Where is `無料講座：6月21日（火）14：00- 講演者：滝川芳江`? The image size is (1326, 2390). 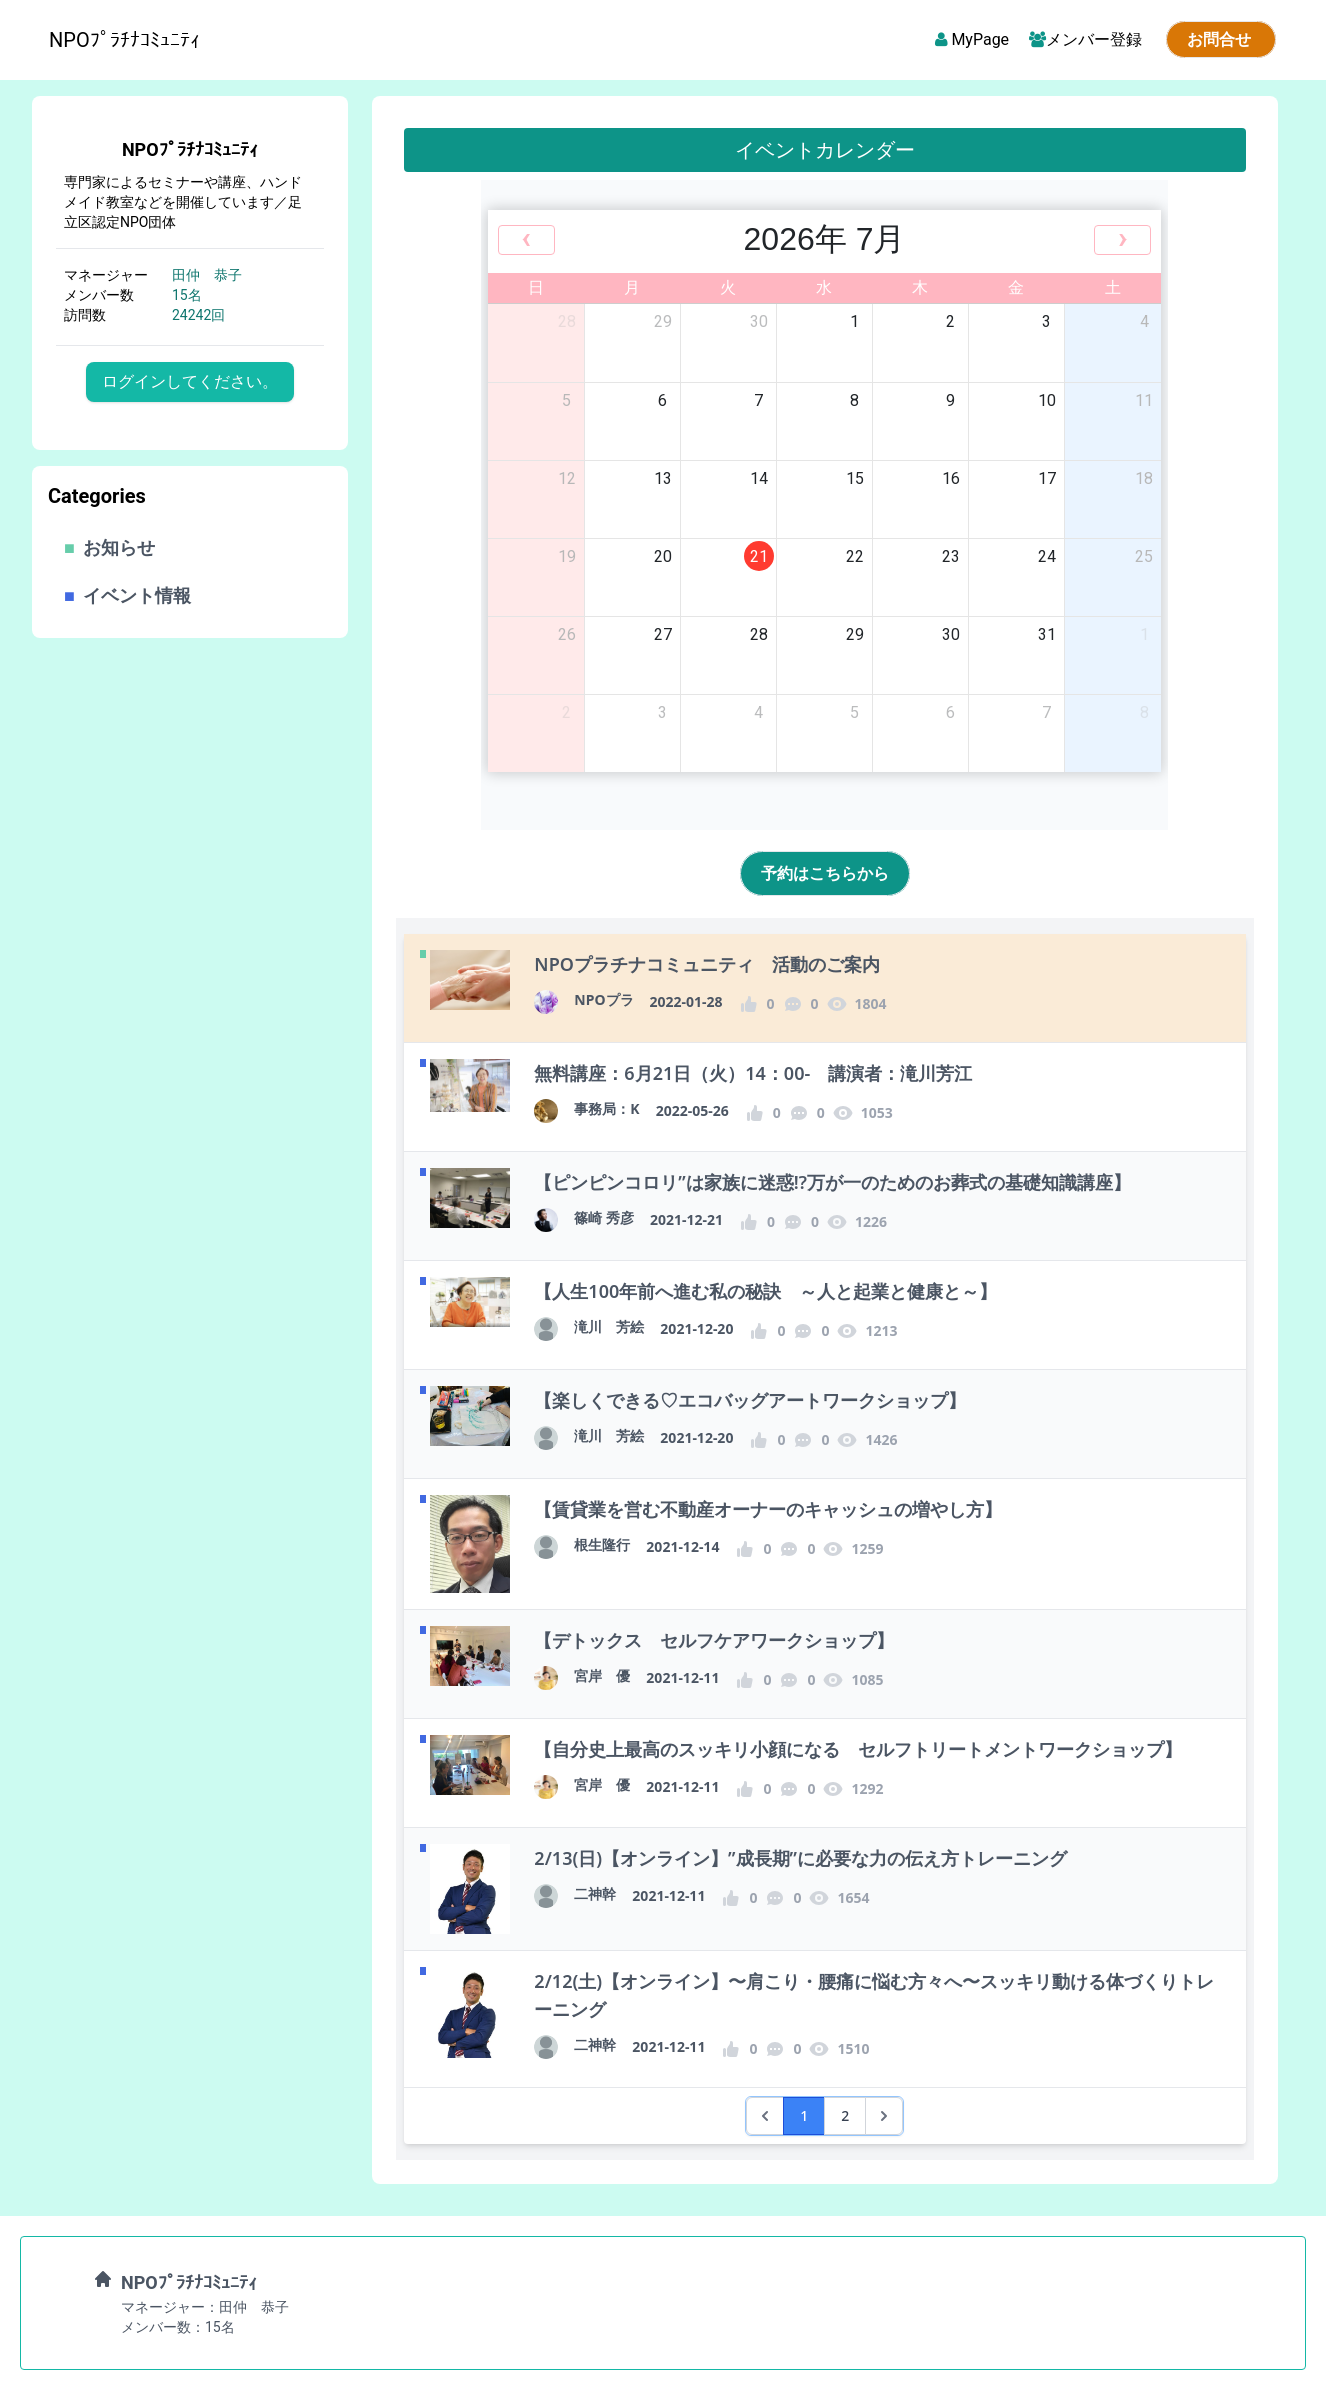 無料講座：6月21日（火）14：00- 講演者：滝川芳江 is located at coordinates (753, 1073).